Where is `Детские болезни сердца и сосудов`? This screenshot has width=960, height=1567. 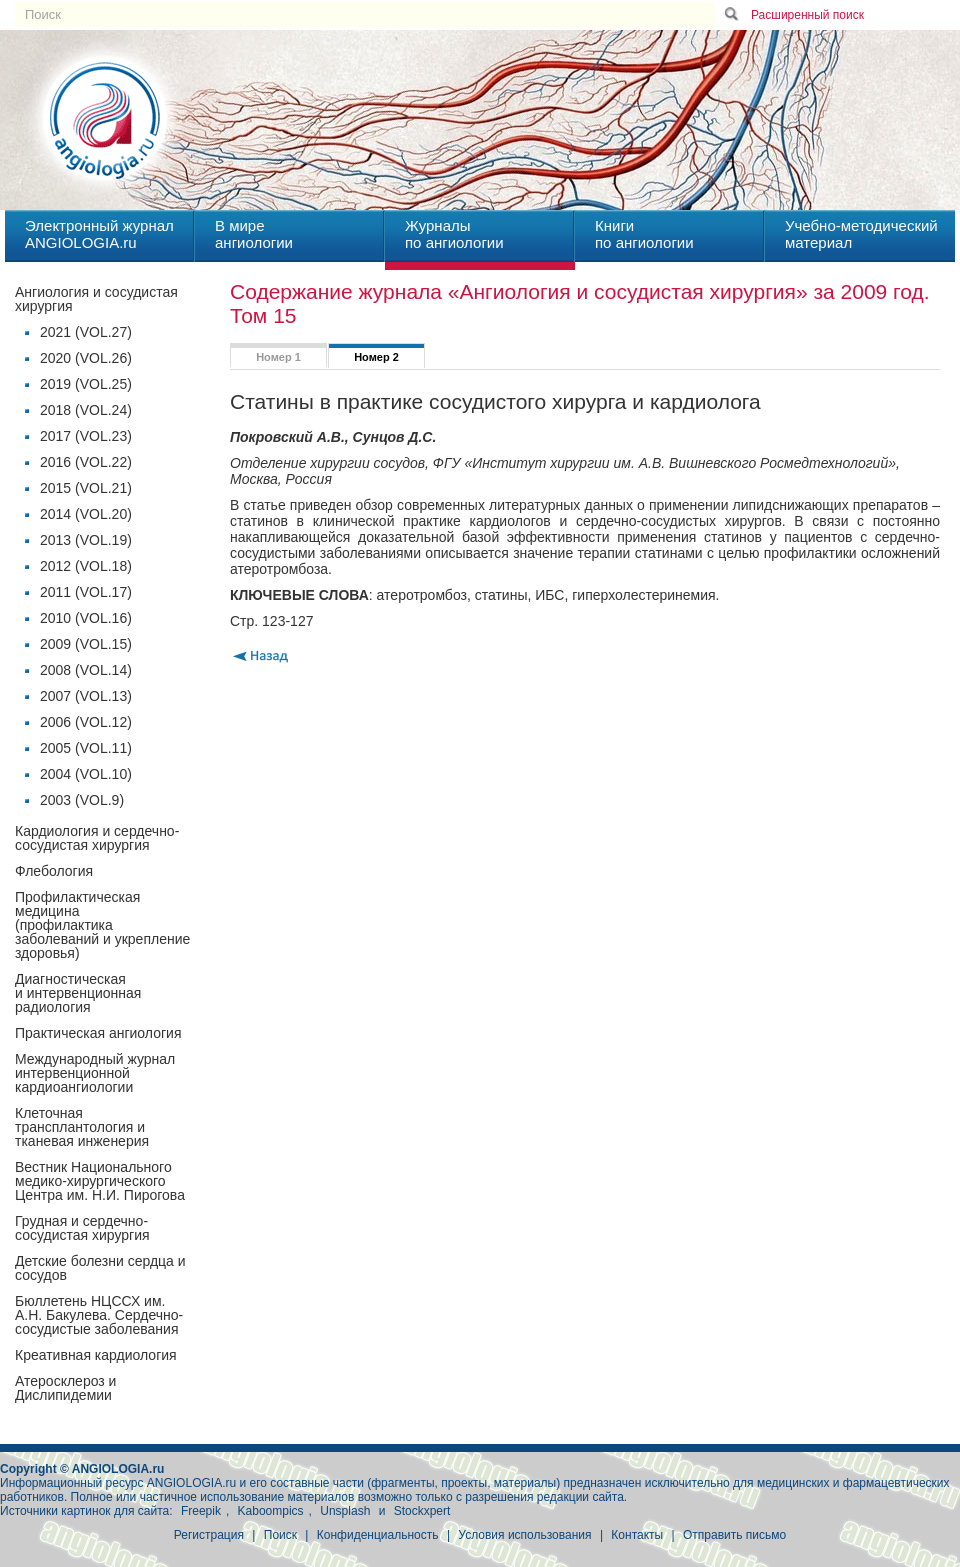
Детские болезни сердца и сосудов is located at coordinates (100, 1268).